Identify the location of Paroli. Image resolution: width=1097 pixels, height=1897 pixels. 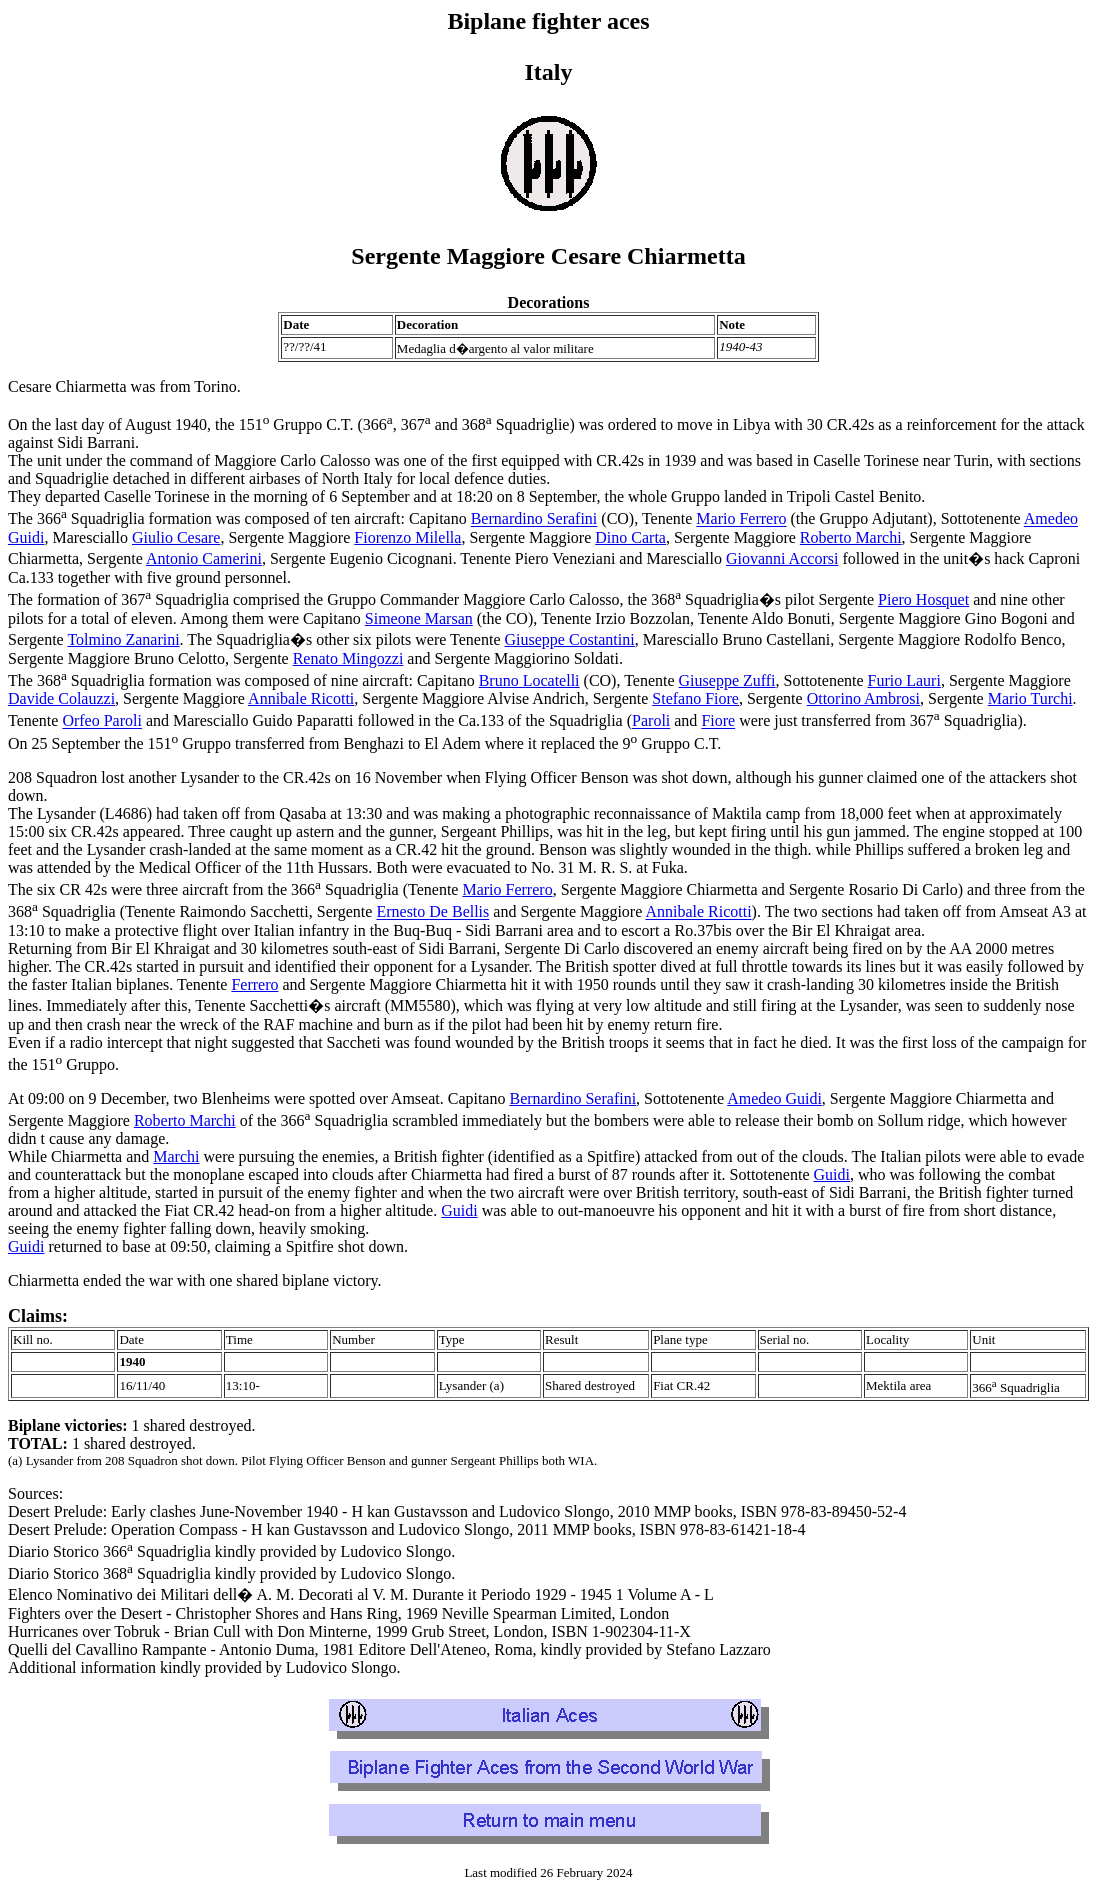
(651, 721).